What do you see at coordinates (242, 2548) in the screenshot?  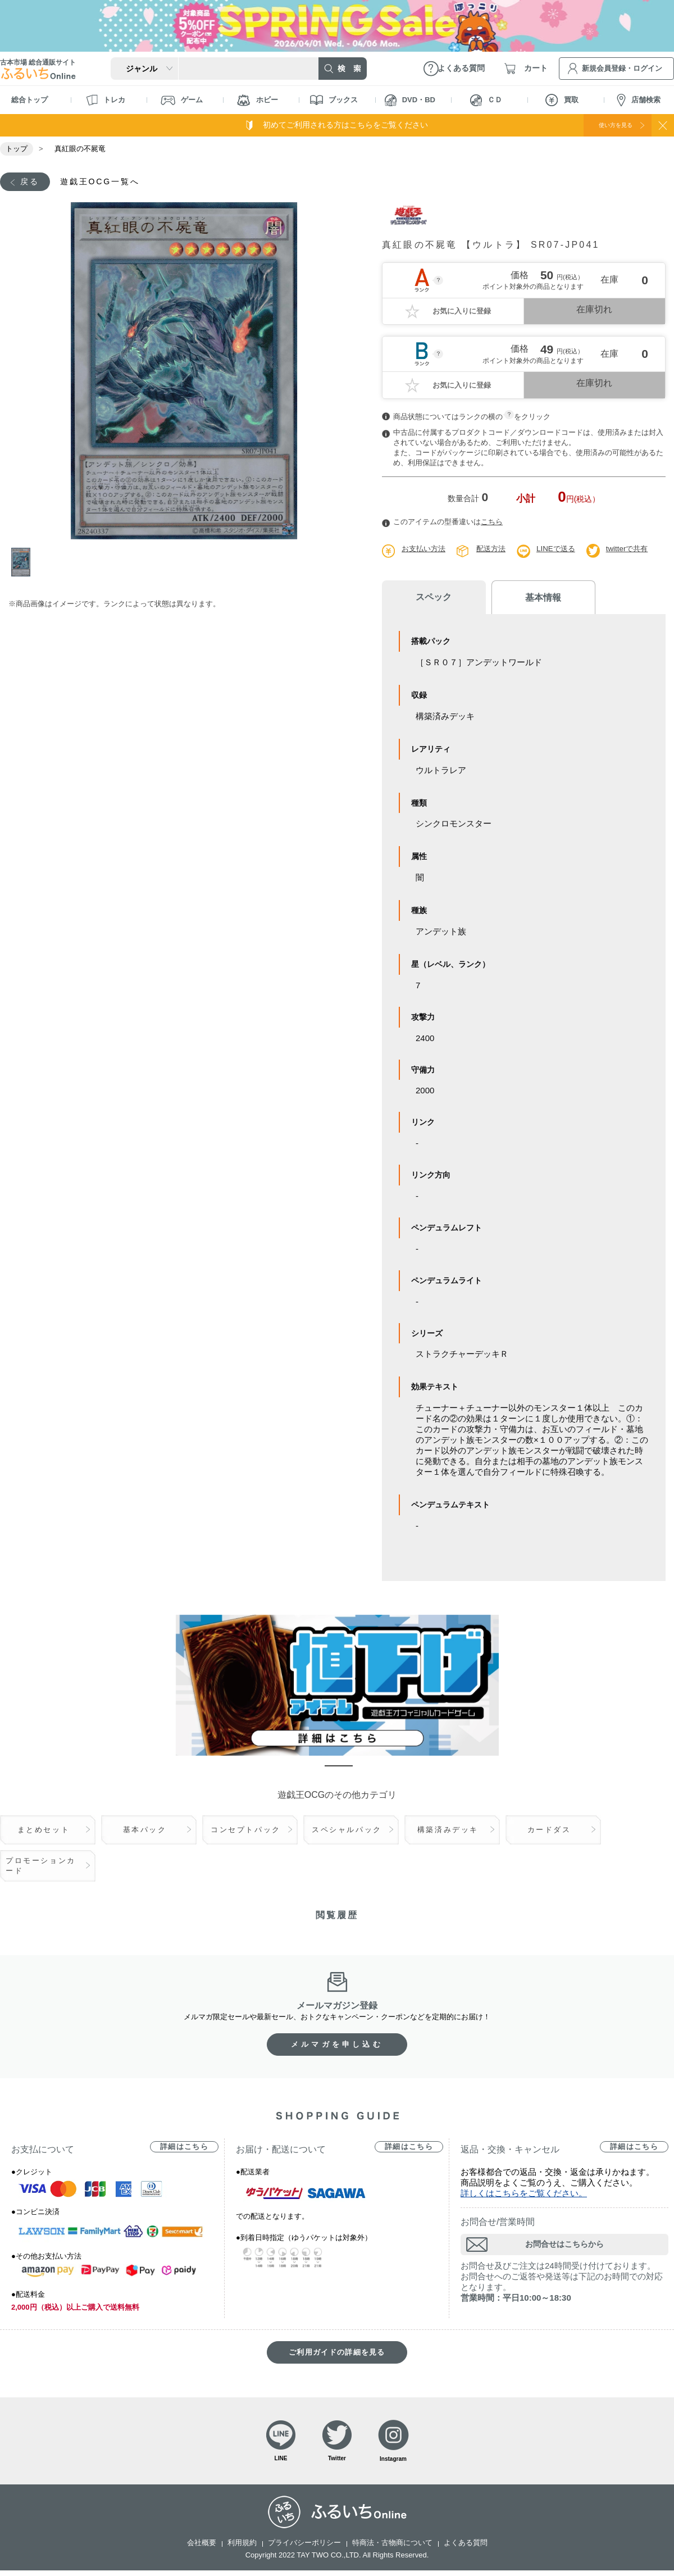 I see `利用規約` at bounding box center [242, 2548].